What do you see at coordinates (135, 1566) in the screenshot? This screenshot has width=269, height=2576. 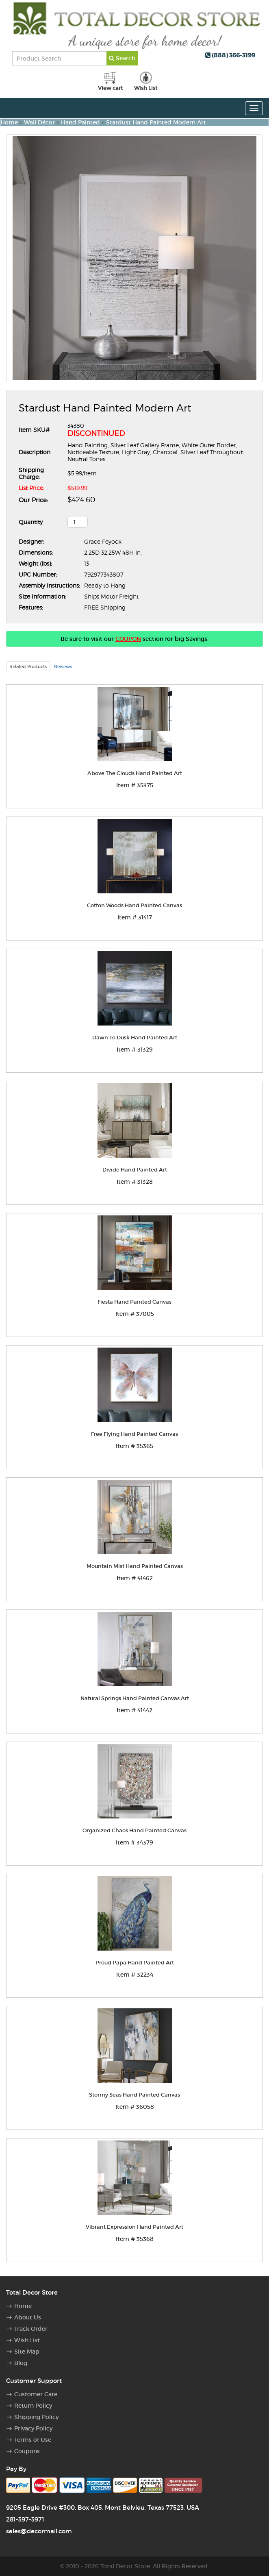 I see `Mountain Mist Hand Painted Canvas` at bounding box center [135, 1566].